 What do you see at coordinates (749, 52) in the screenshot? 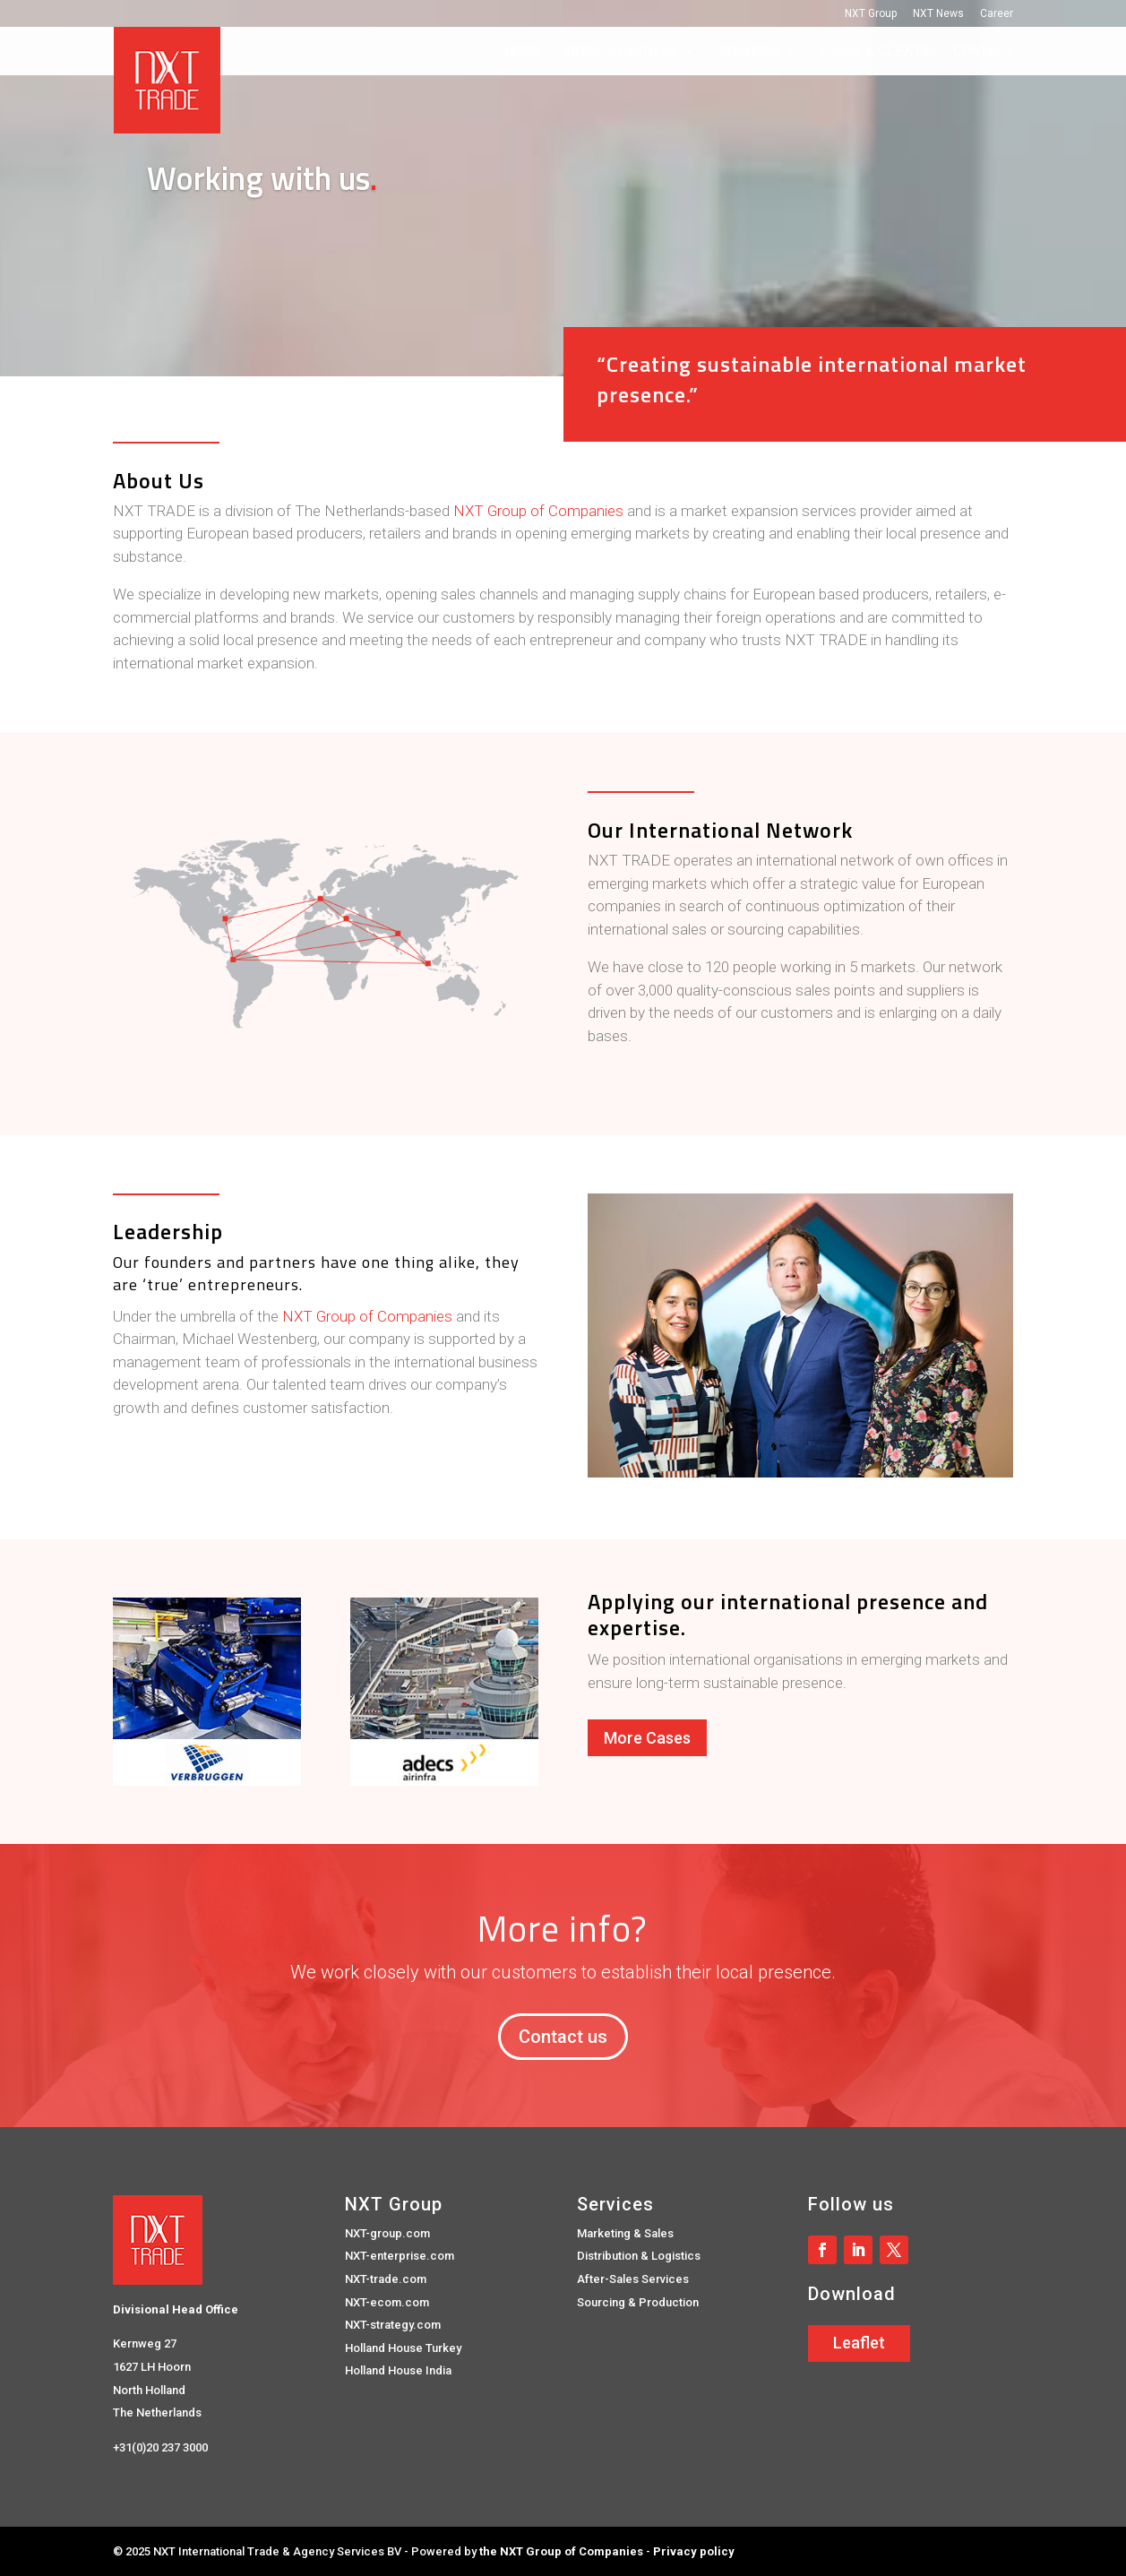
I see `Services` at bounding box center [749, 52].